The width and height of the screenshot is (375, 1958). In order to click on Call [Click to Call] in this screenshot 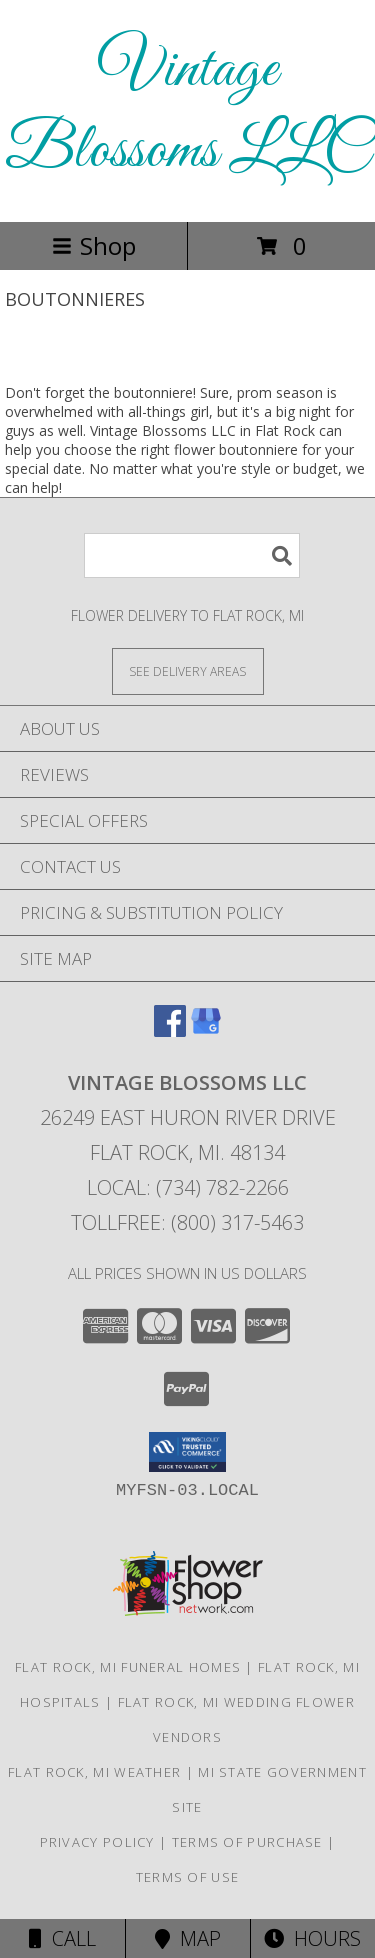, I will do `click(62, 1938)`.